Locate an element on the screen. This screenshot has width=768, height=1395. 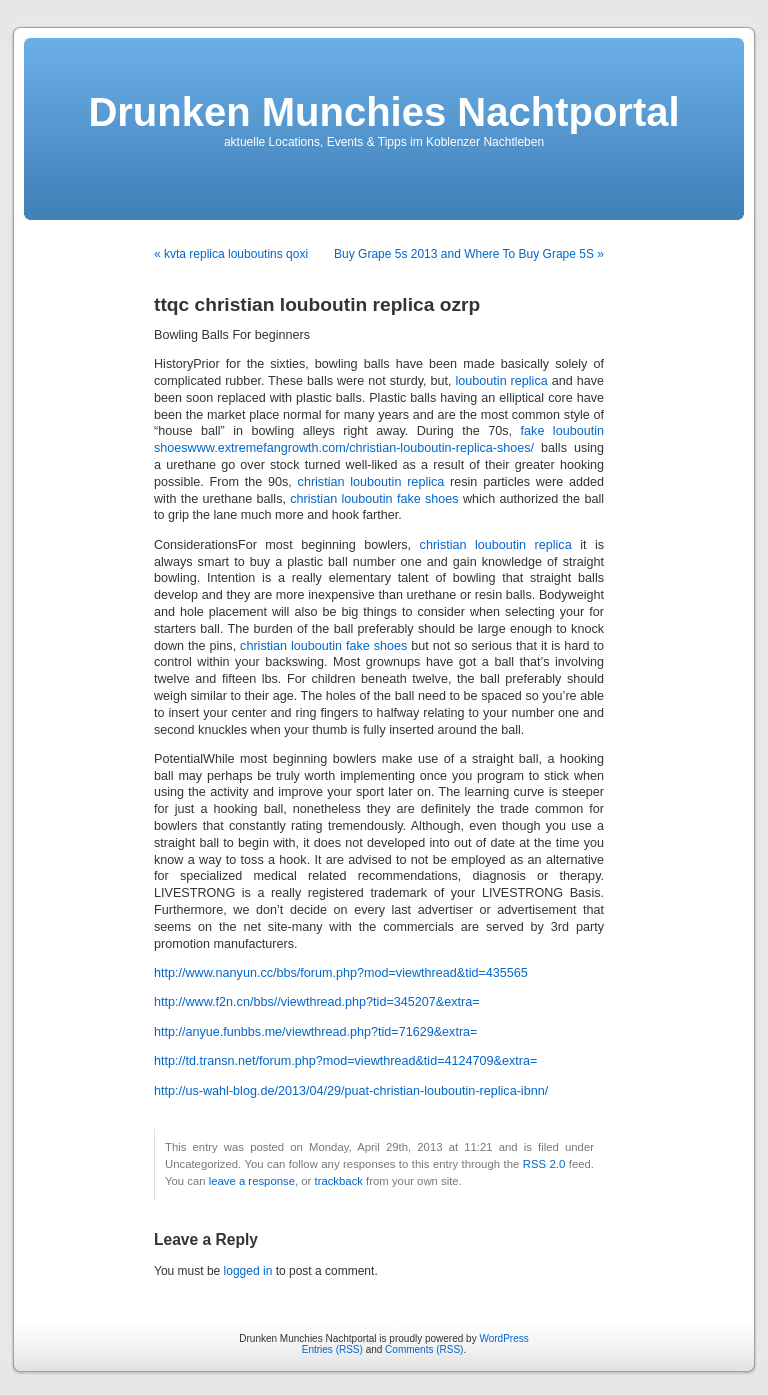
http://www.nanyun.cc/bbs/forum.php?mod=viewthread&tid=435565 is located at coordinates (341, 973).